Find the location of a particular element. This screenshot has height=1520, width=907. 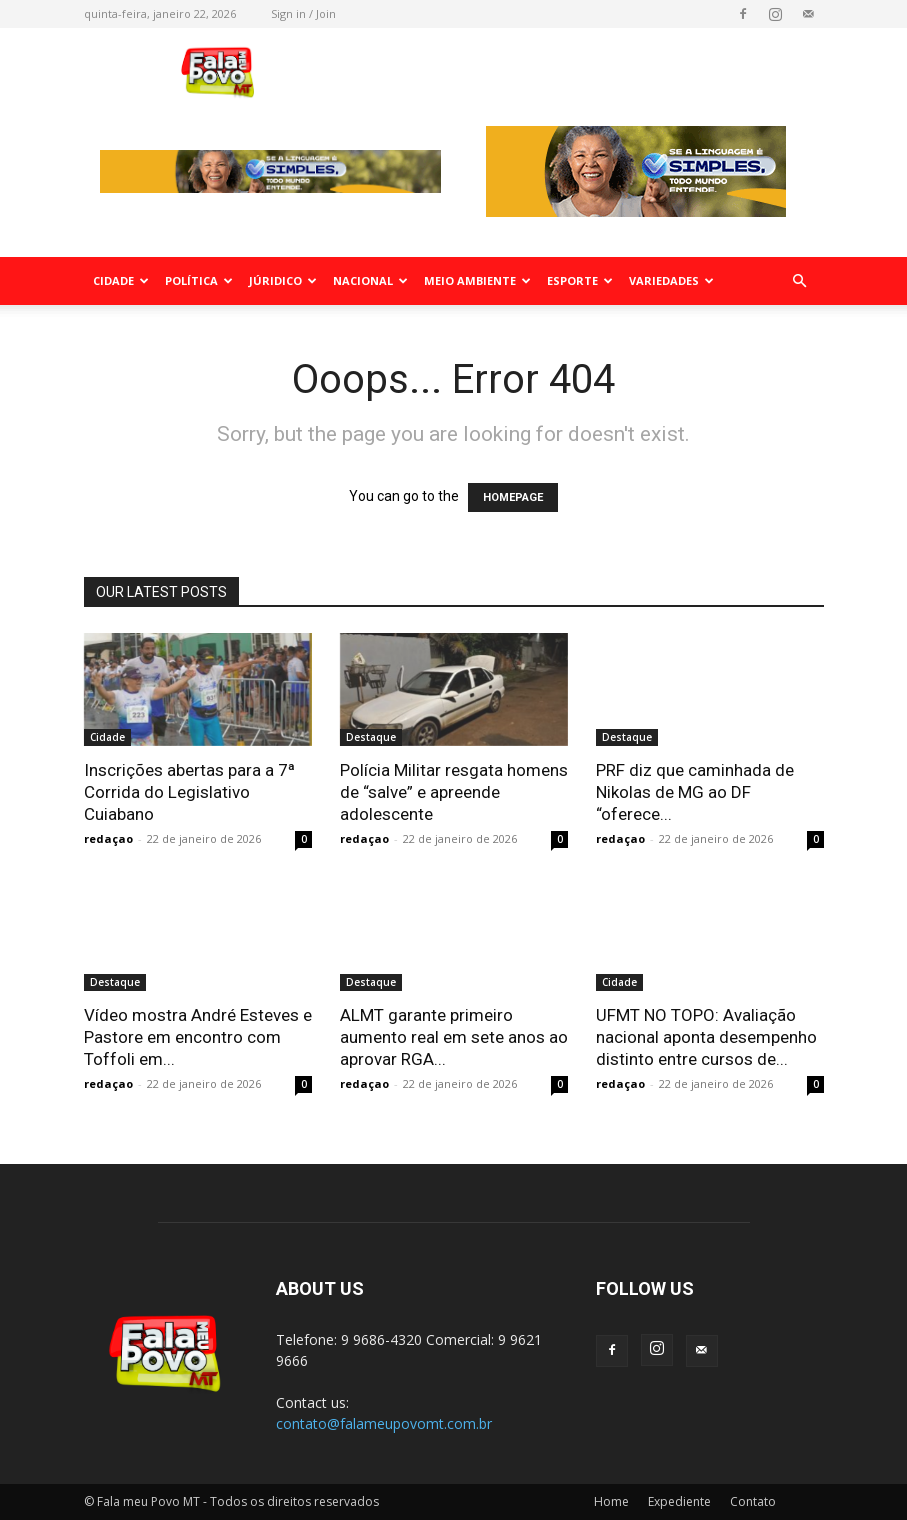

contato@falameupovomt.com.br is located at coordinates (384, 1423).